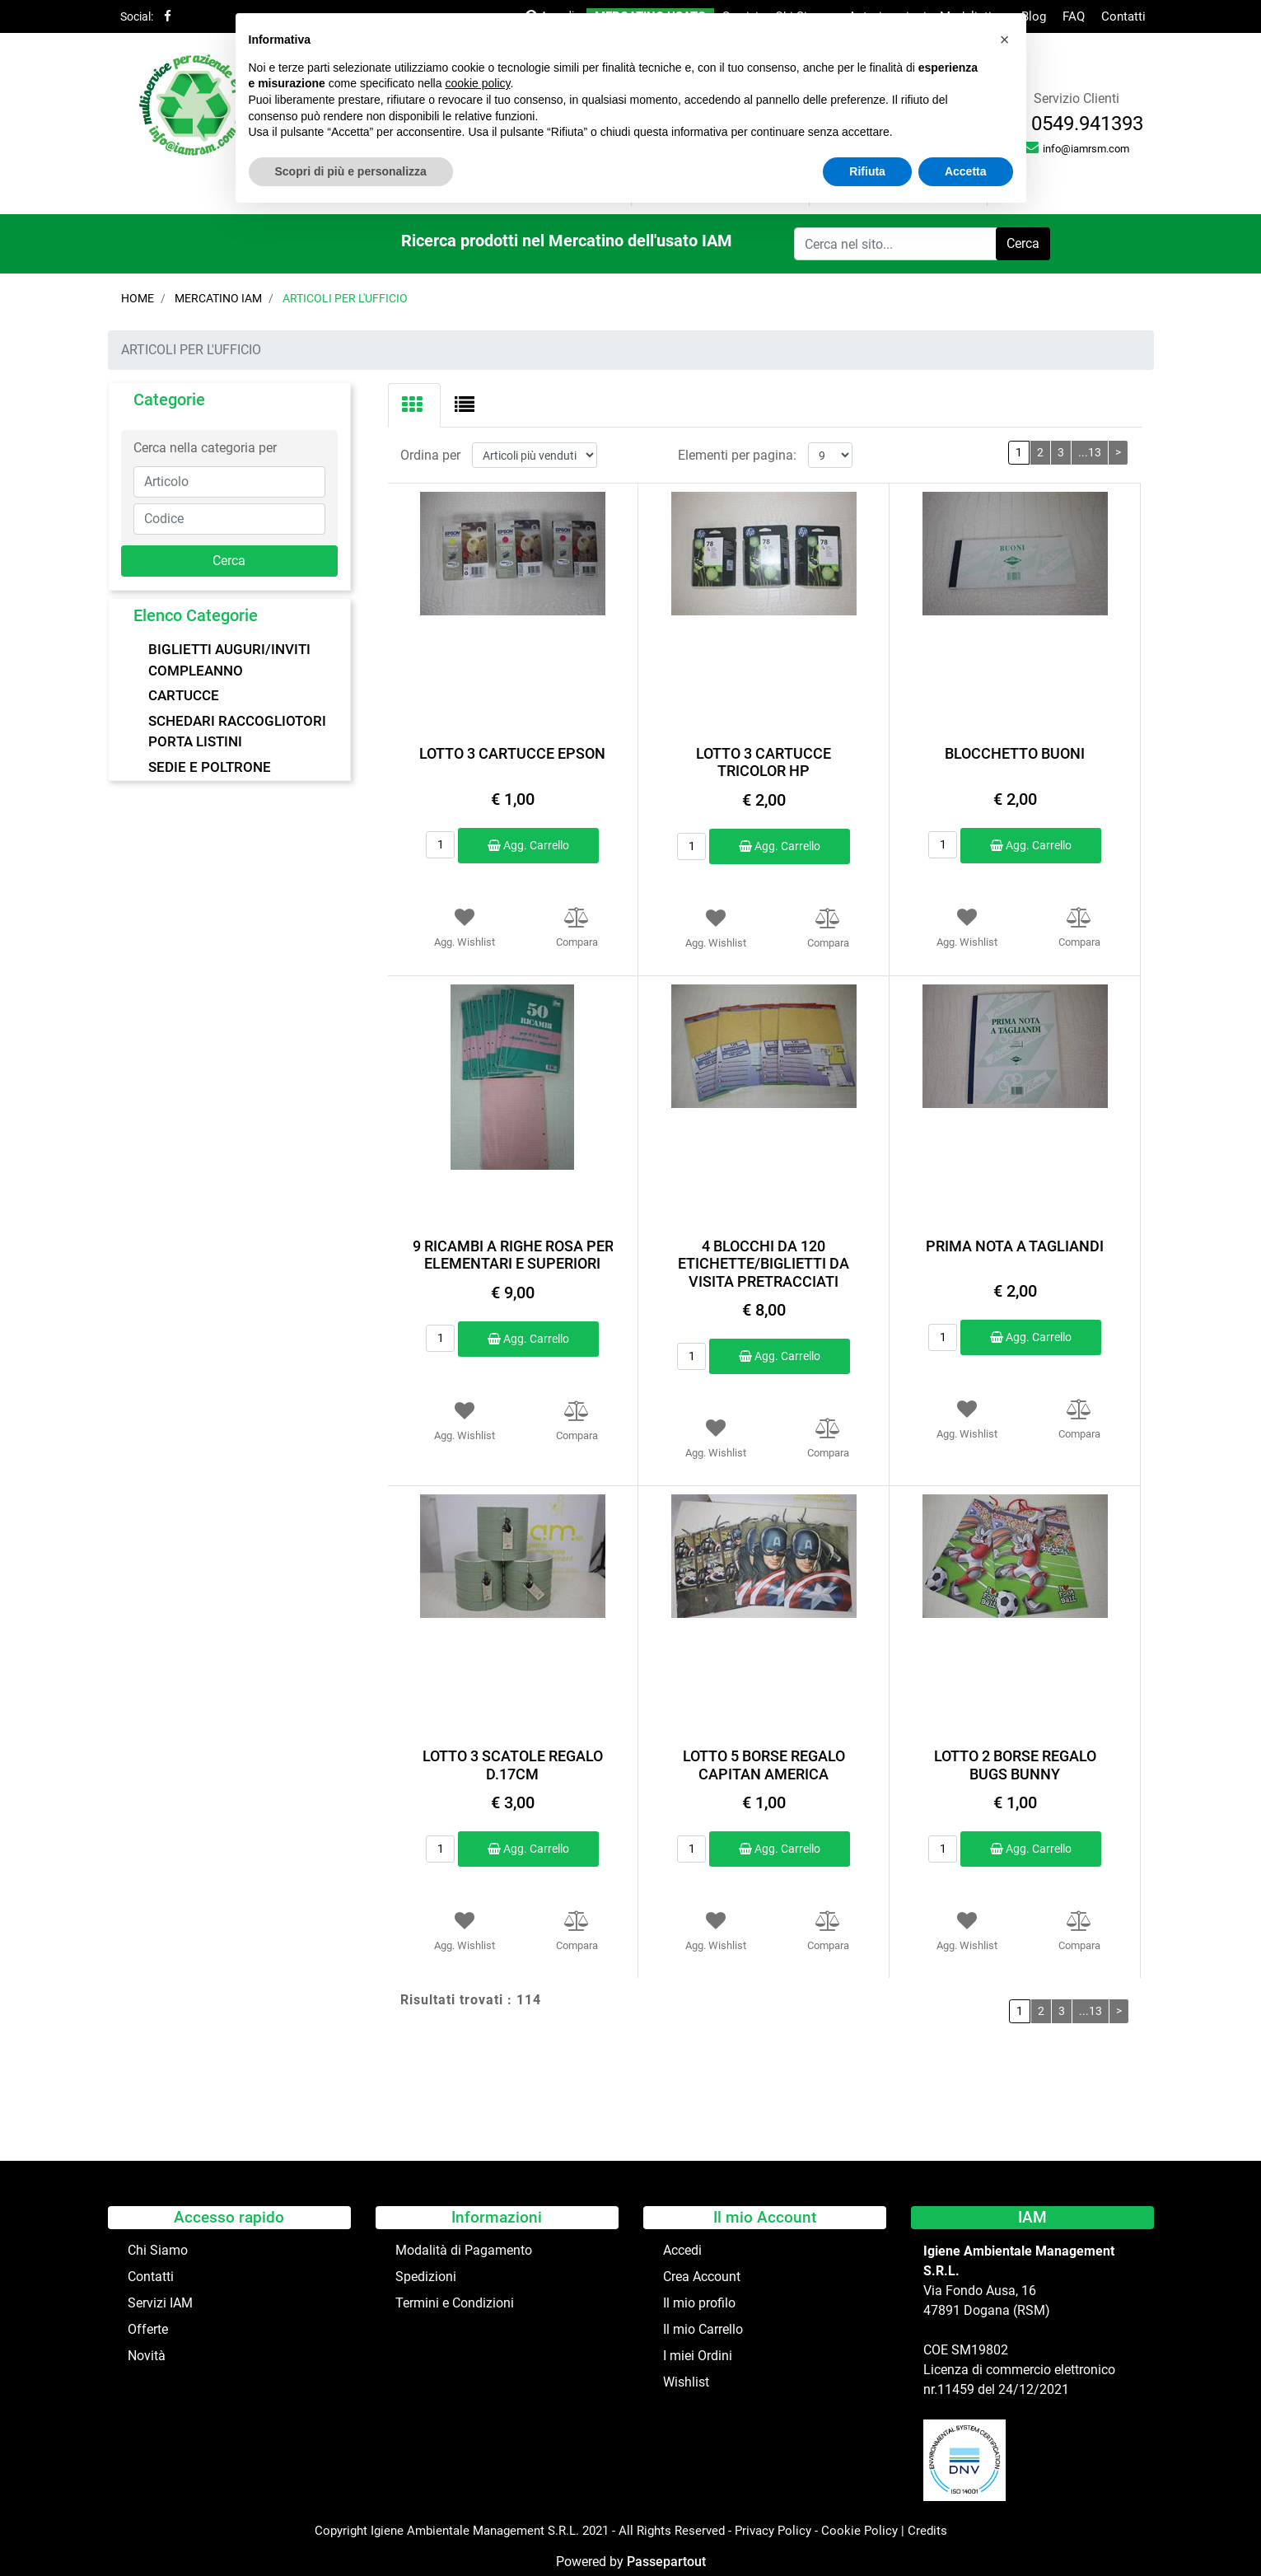  What do you see at coordinates (927, 2530) in the screenshot?
I see `Credits` at bounding box center [927, 2530].